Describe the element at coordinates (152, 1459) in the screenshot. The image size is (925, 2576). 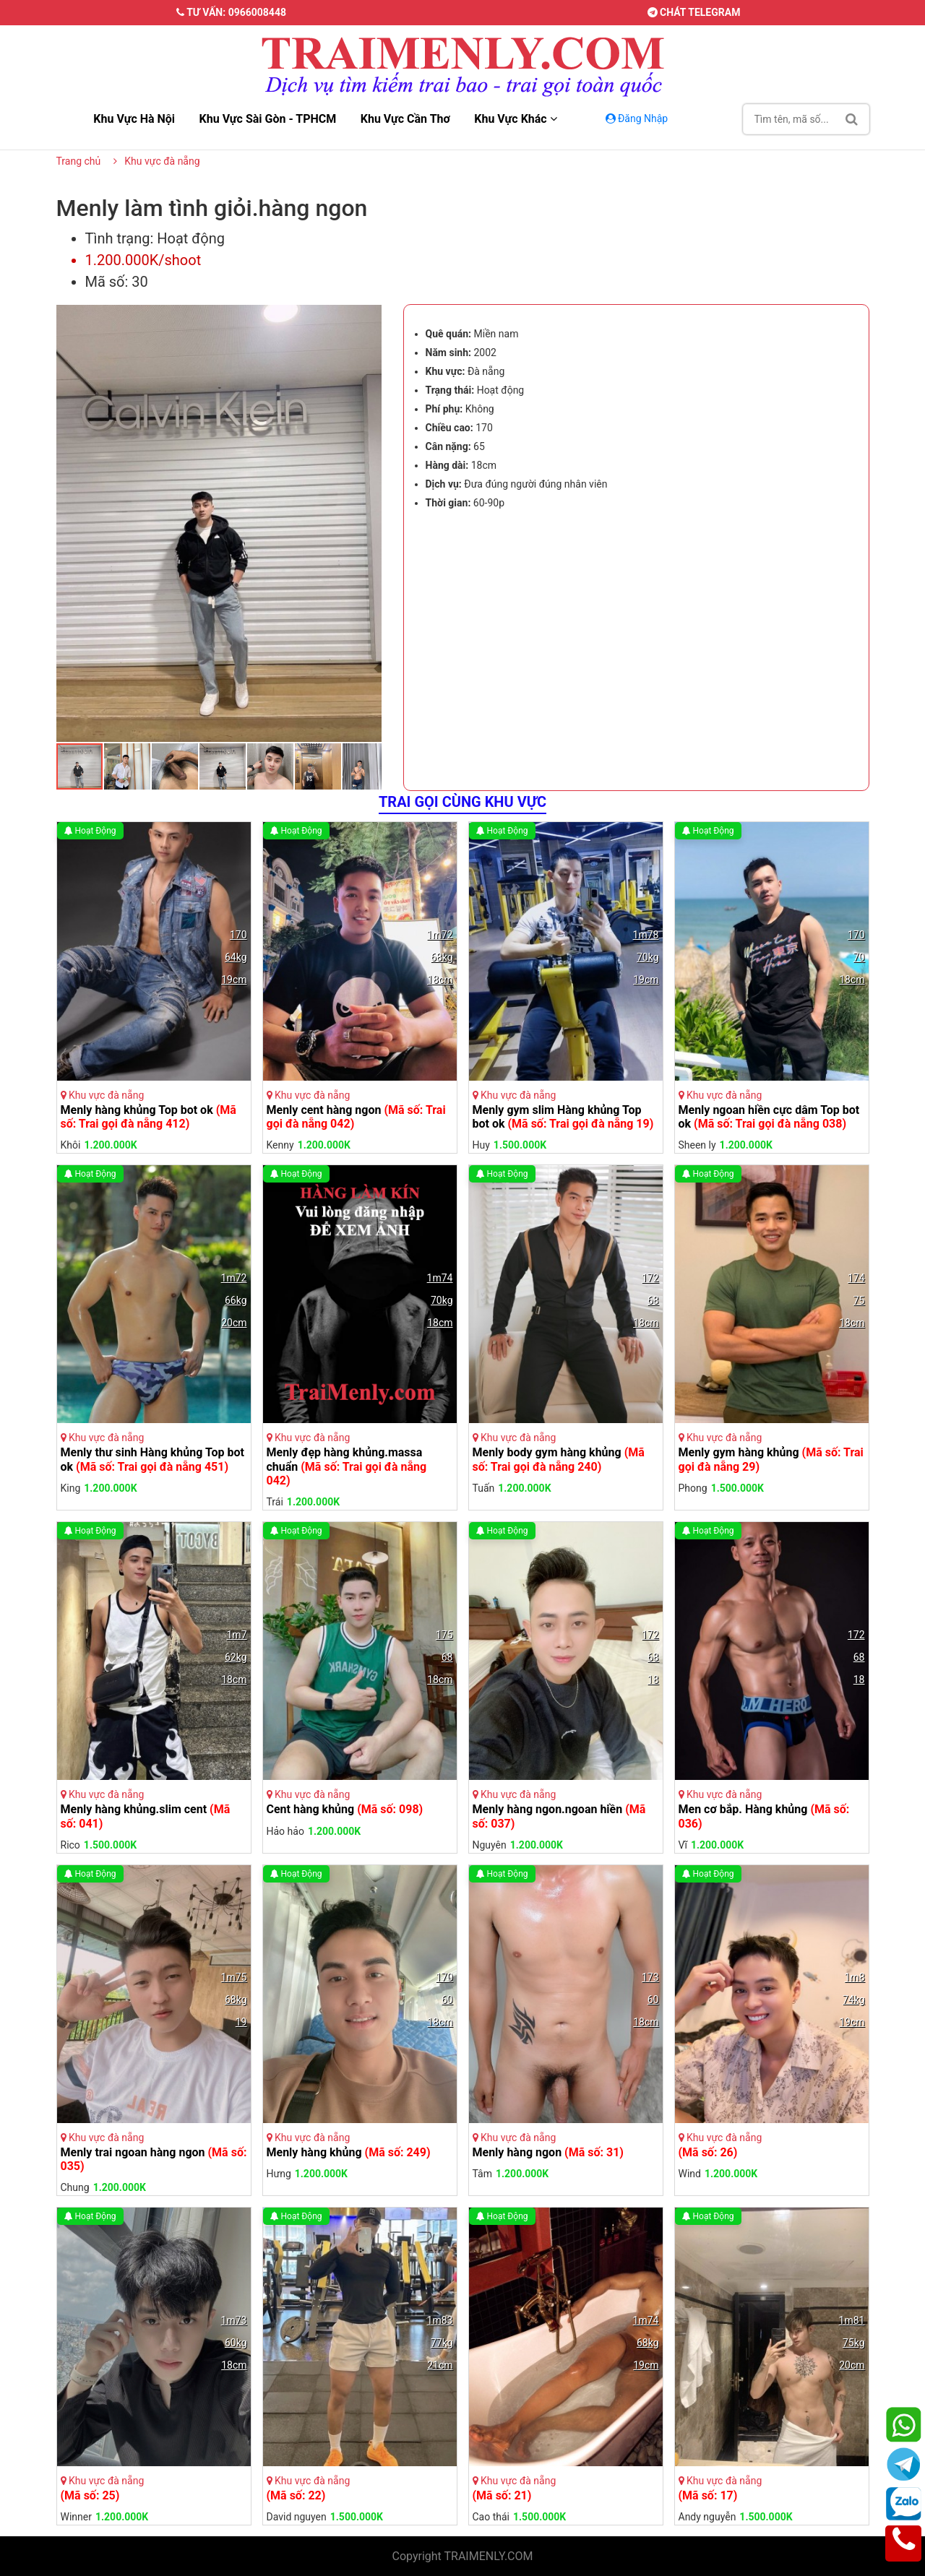
I see `Menly thư sinh Hàng khủng Top bot ok` at that location.